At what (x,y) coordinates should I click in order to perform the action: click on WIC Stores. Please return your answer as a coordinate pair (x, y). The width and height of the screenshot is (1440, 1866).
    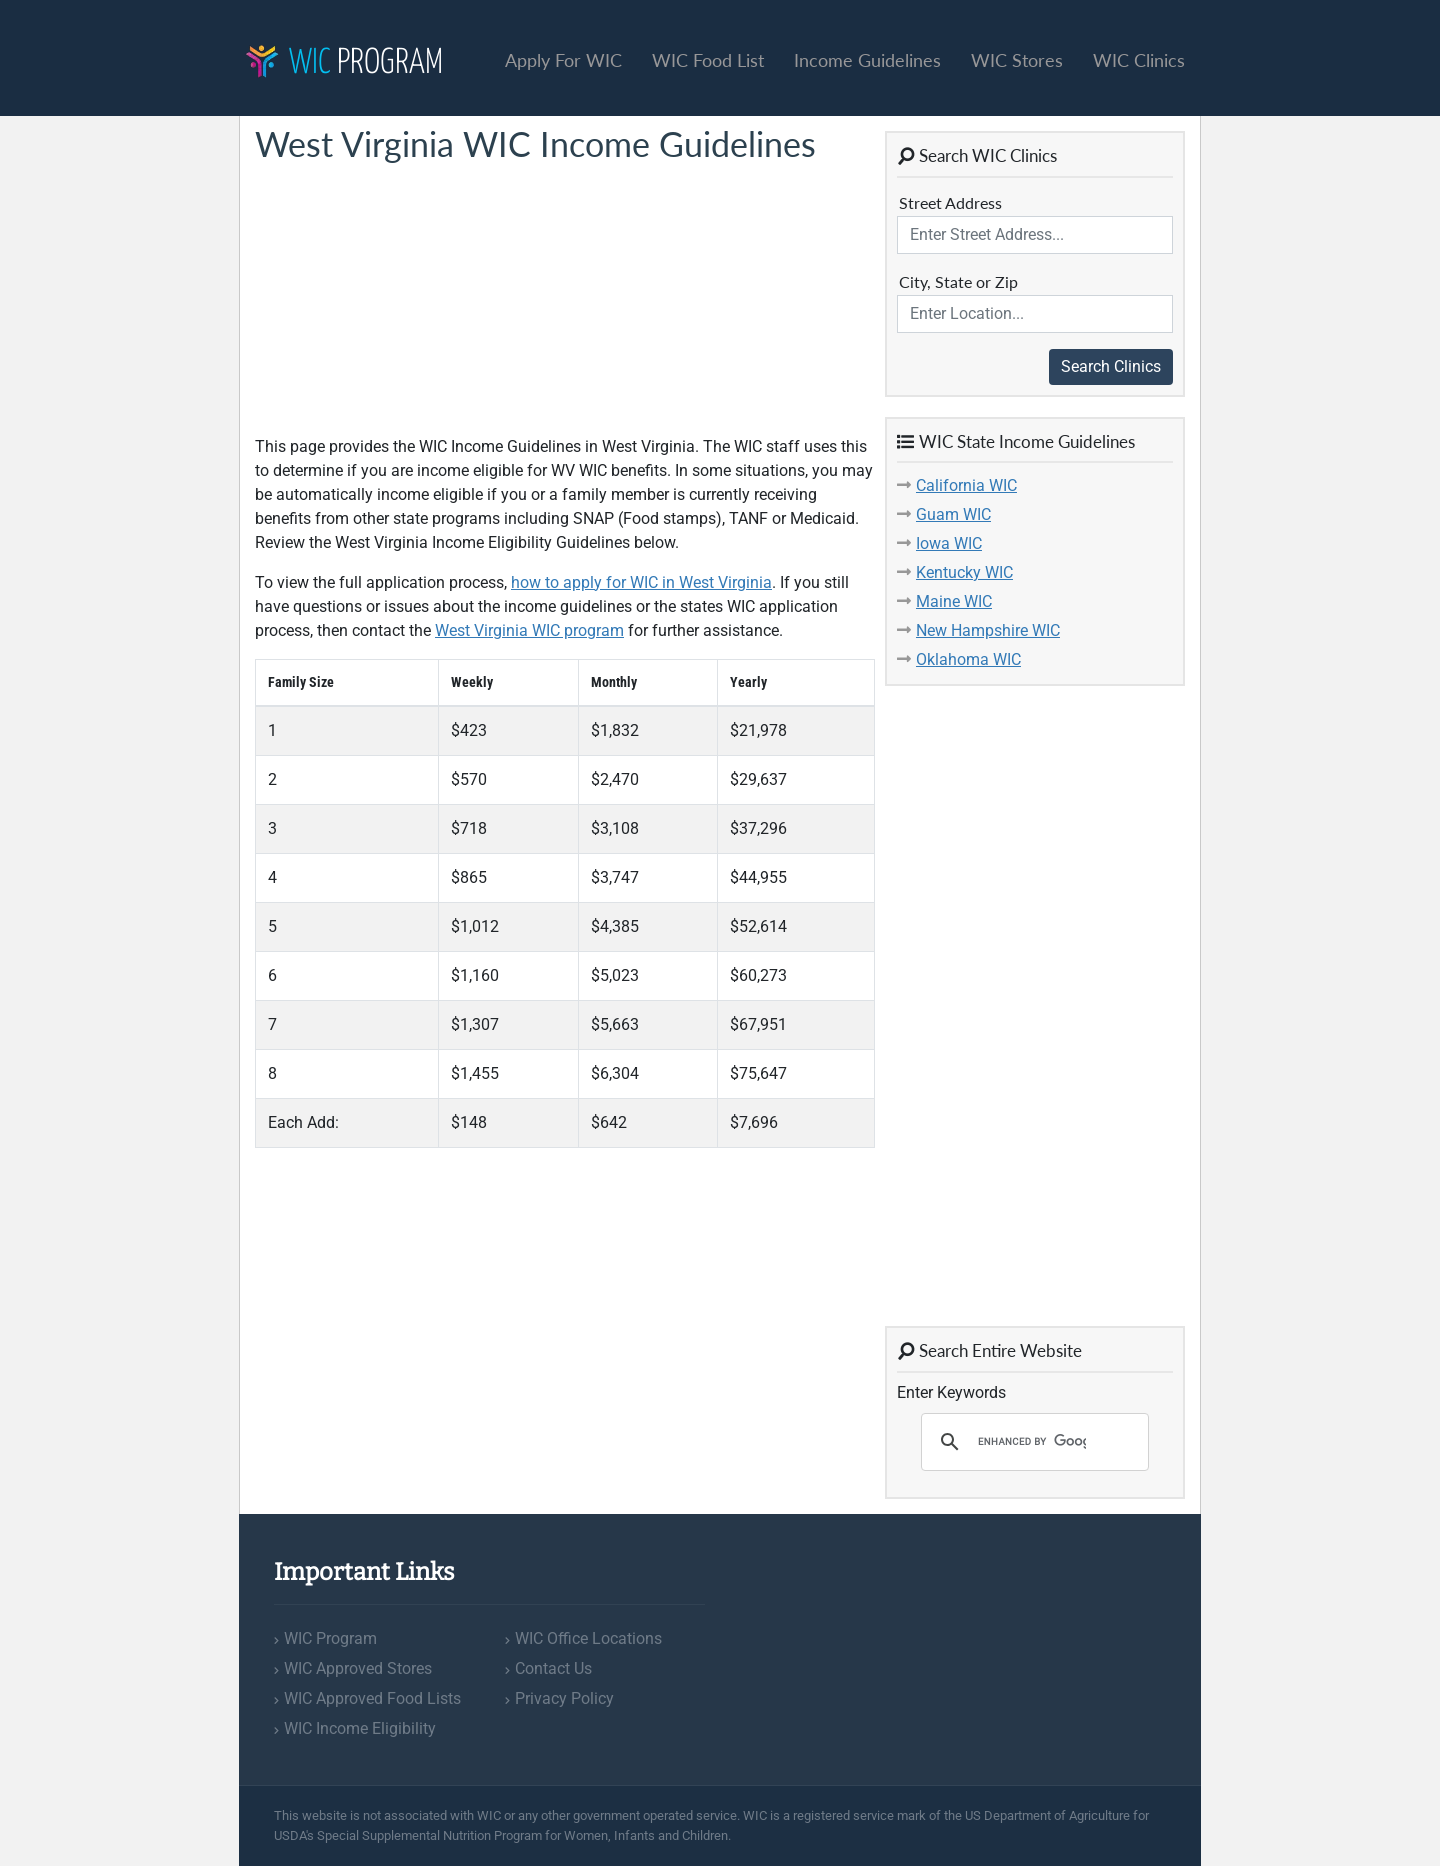
    Looking at the image, I should click on (1017, 60).